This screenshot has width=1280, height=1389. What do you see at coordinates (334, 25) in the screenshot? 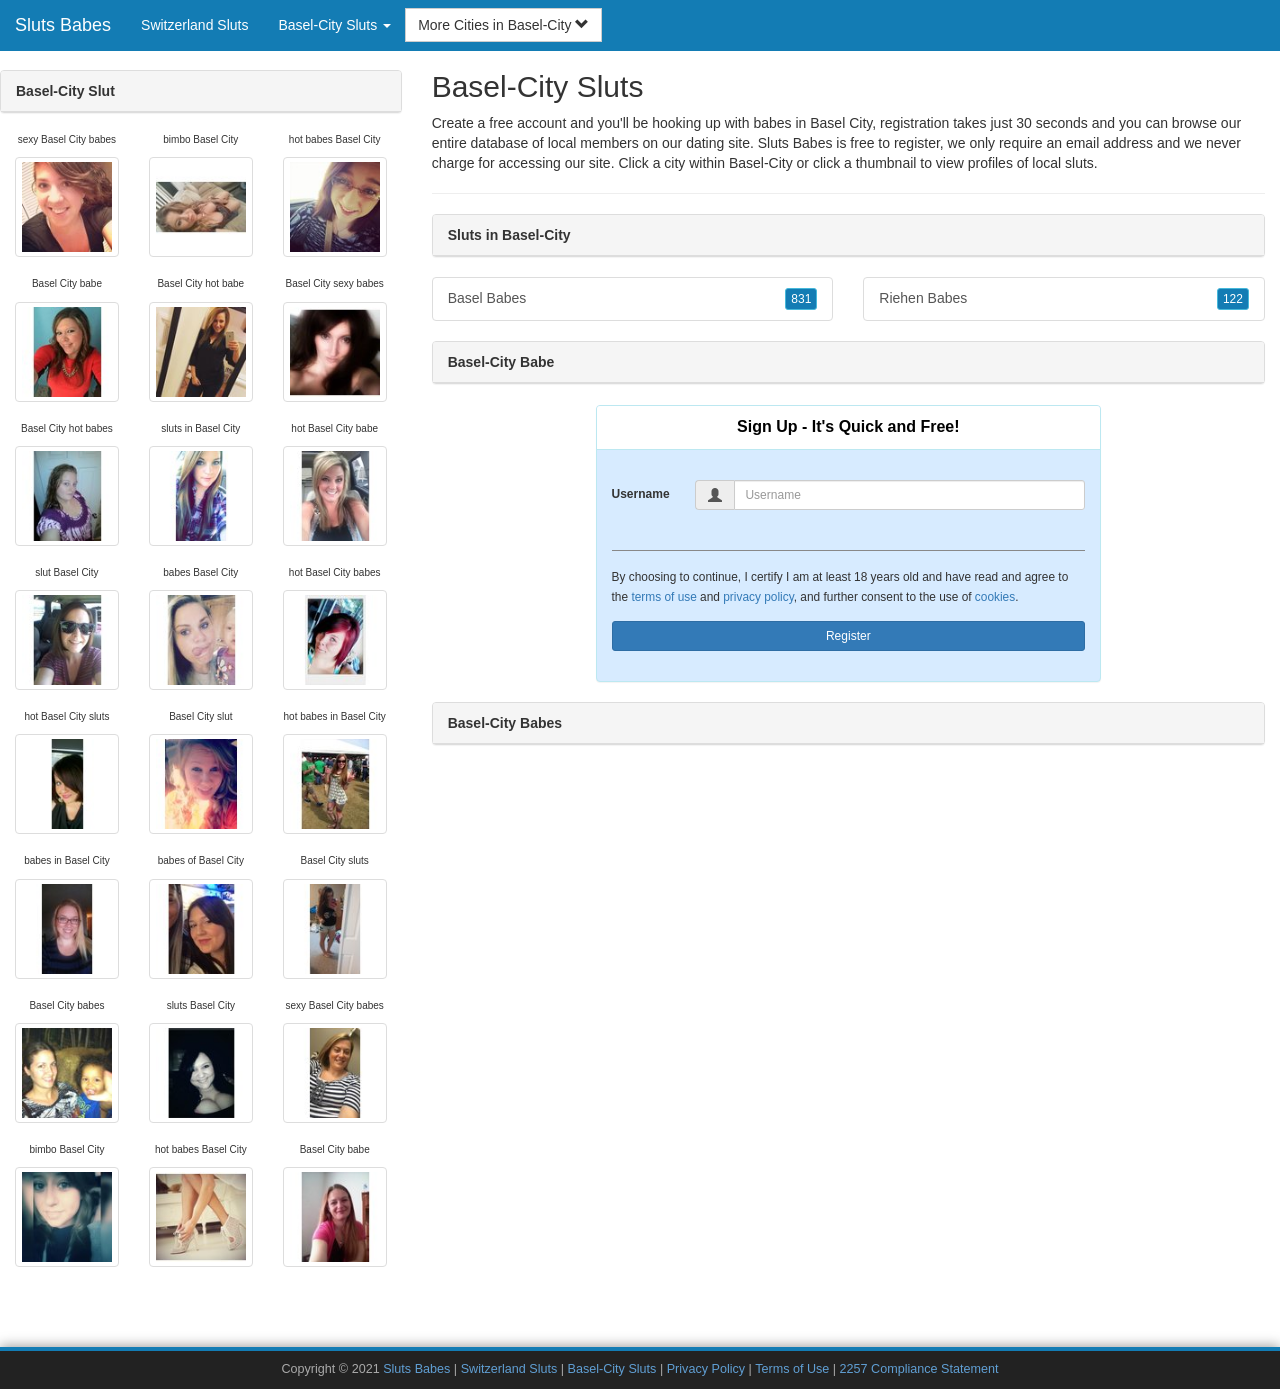
I see `Basel-City Sluts [button]` at bounding box center [334, 25].